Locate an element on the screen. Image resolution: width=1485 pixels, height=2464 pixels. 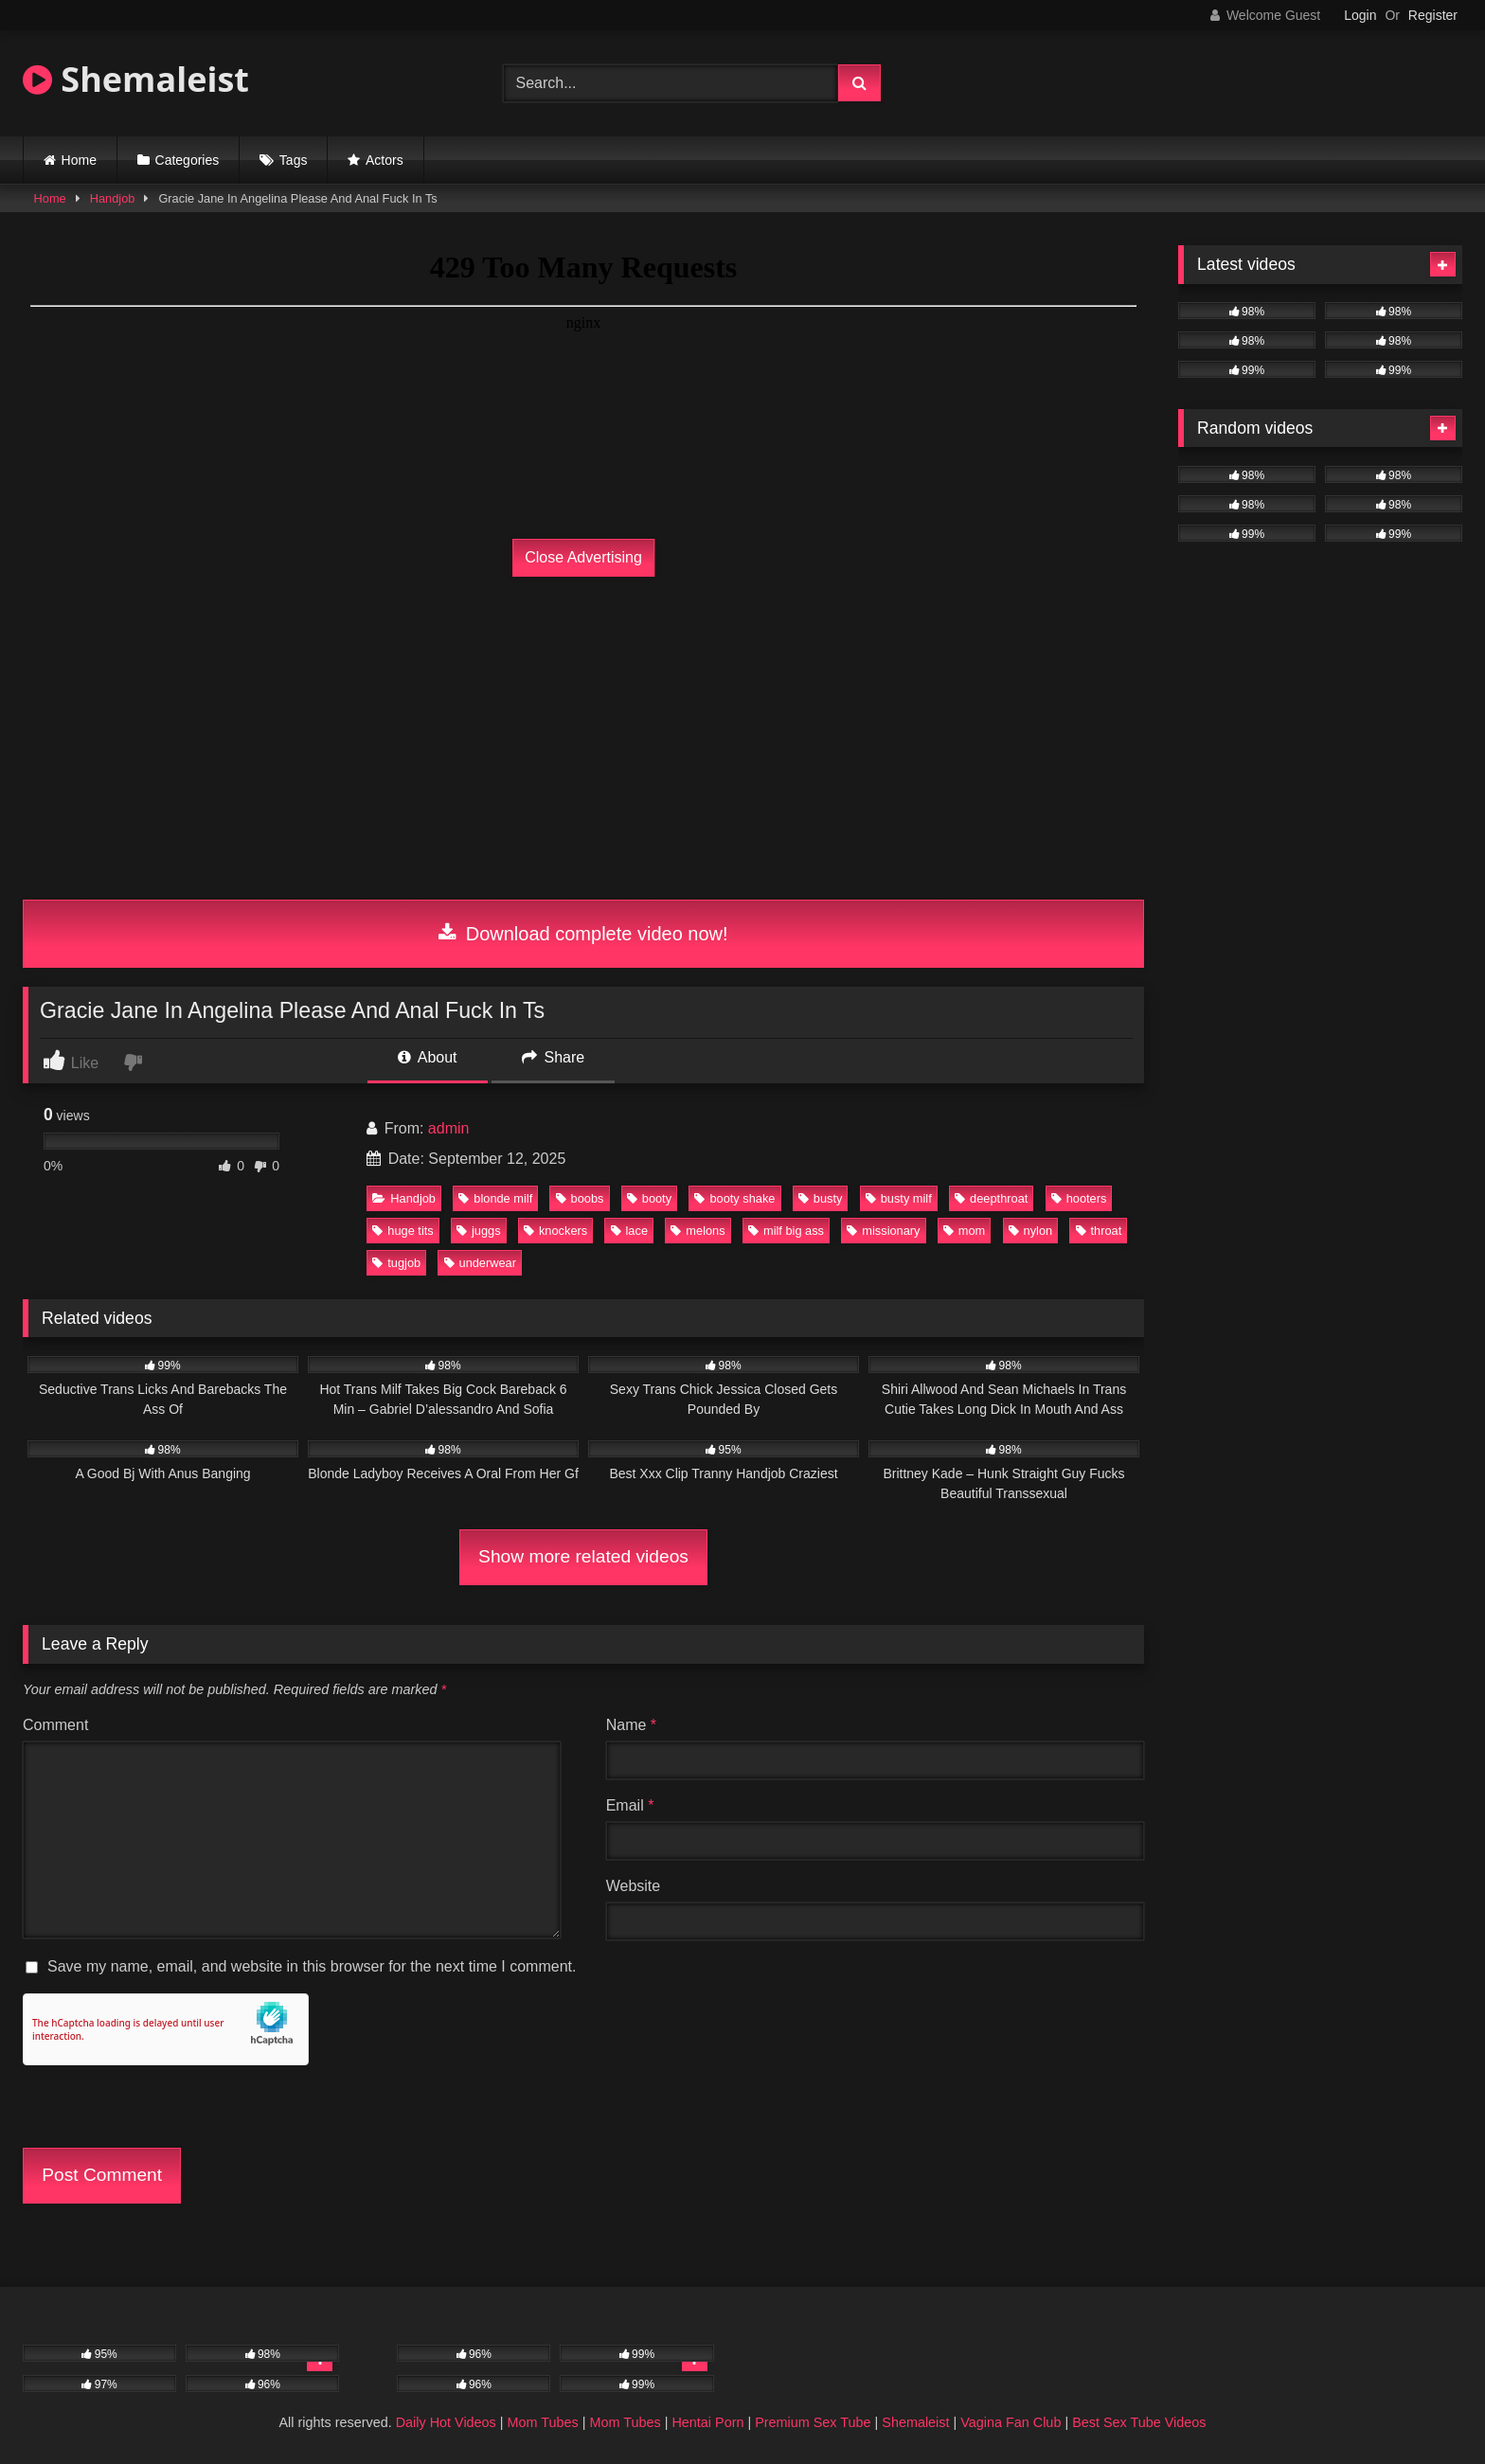
Save my name, email, and website in this browser for the next time I comment. is located at coordinates (311, 1966).